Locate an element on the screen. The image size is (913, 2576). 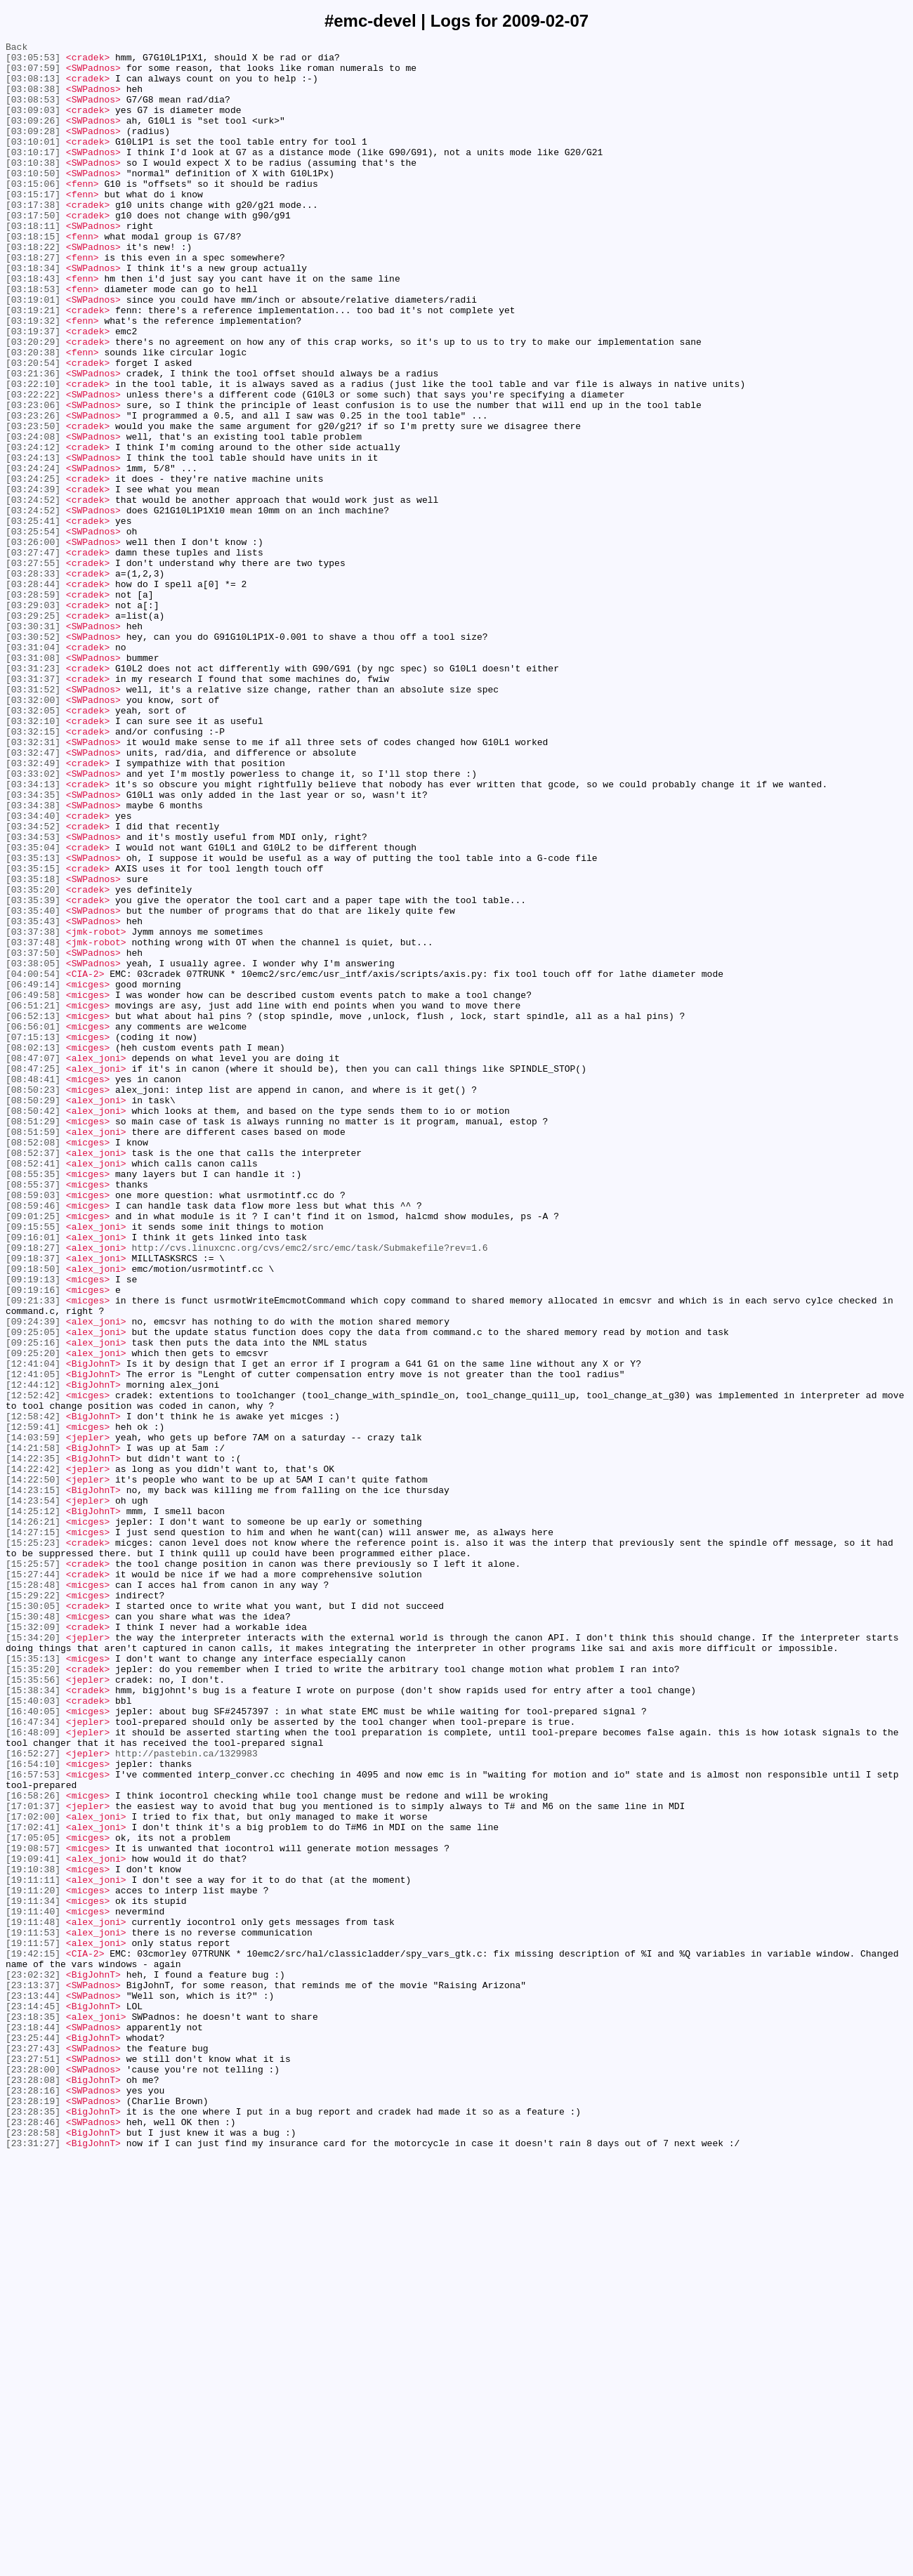
[15:25:23] is located at coordinates (33, 1843).